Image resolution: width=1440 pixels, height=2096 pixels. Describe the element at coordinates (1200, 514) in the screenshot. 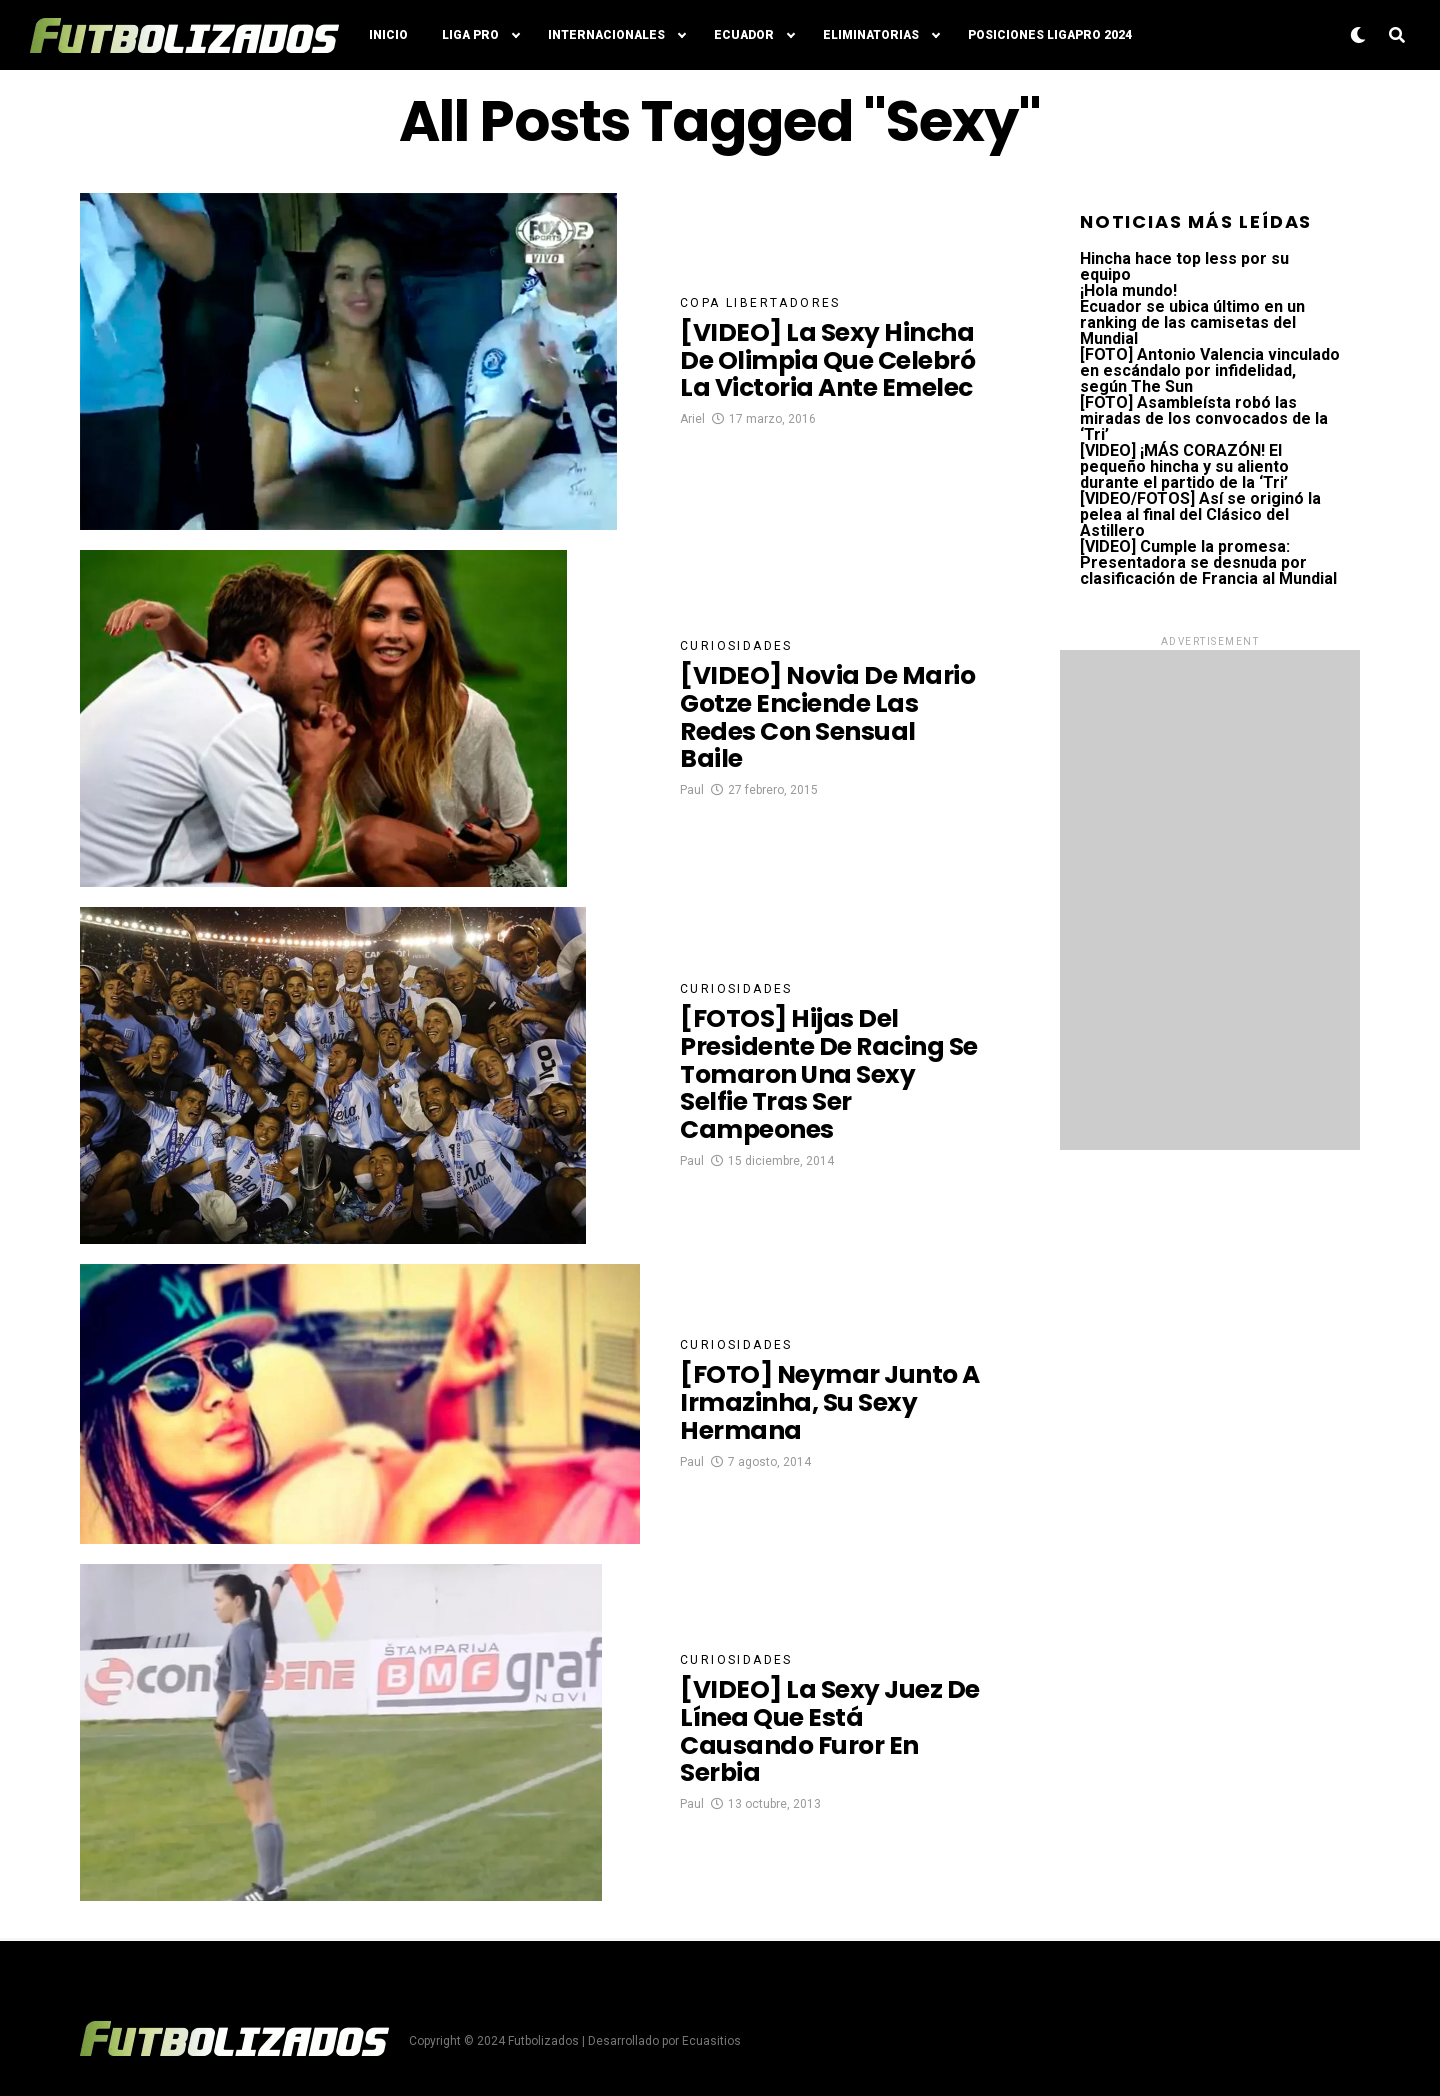

I see `[VIDEO/FOTOS] Así se originó la pelea al final del Clásico del Astillero` at that location.